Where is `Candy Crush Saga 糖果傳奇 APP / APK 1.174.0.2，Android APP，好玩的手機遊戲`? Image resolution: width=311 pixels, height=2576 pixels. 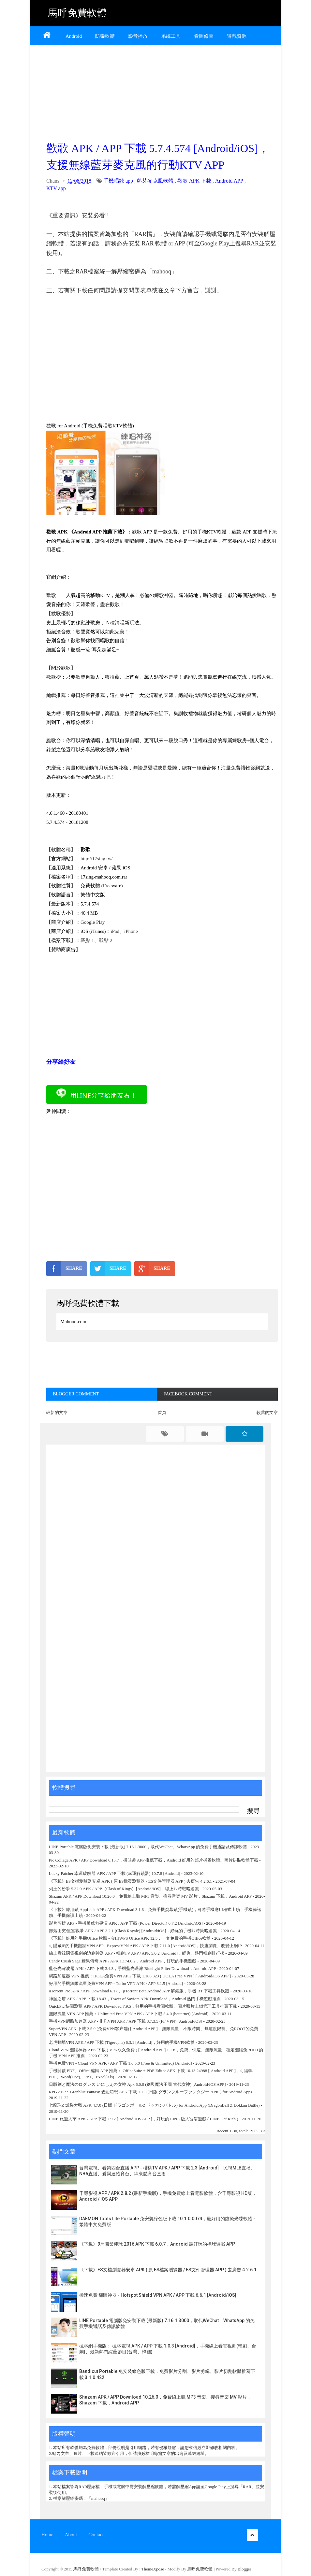 Candy Crush Saga 糖果傳奇 APP / APK 1.174.0.2，Android APP，好玩的手機遊戲 is located at coordinates (123, 1961).